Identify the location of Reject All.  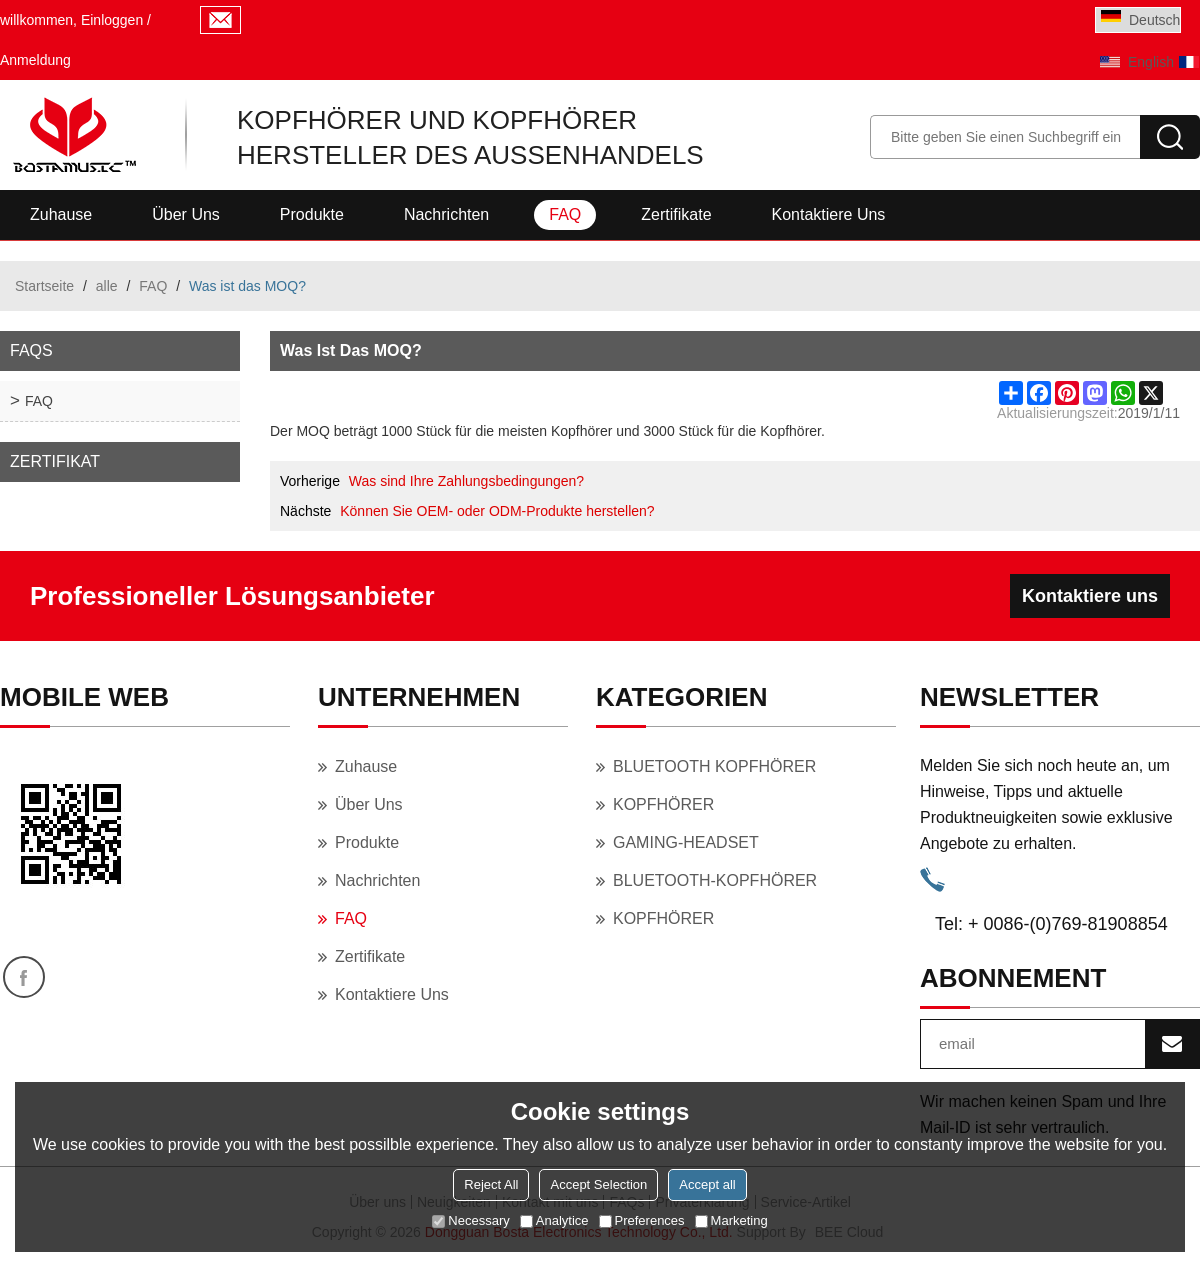
(491, 1184).